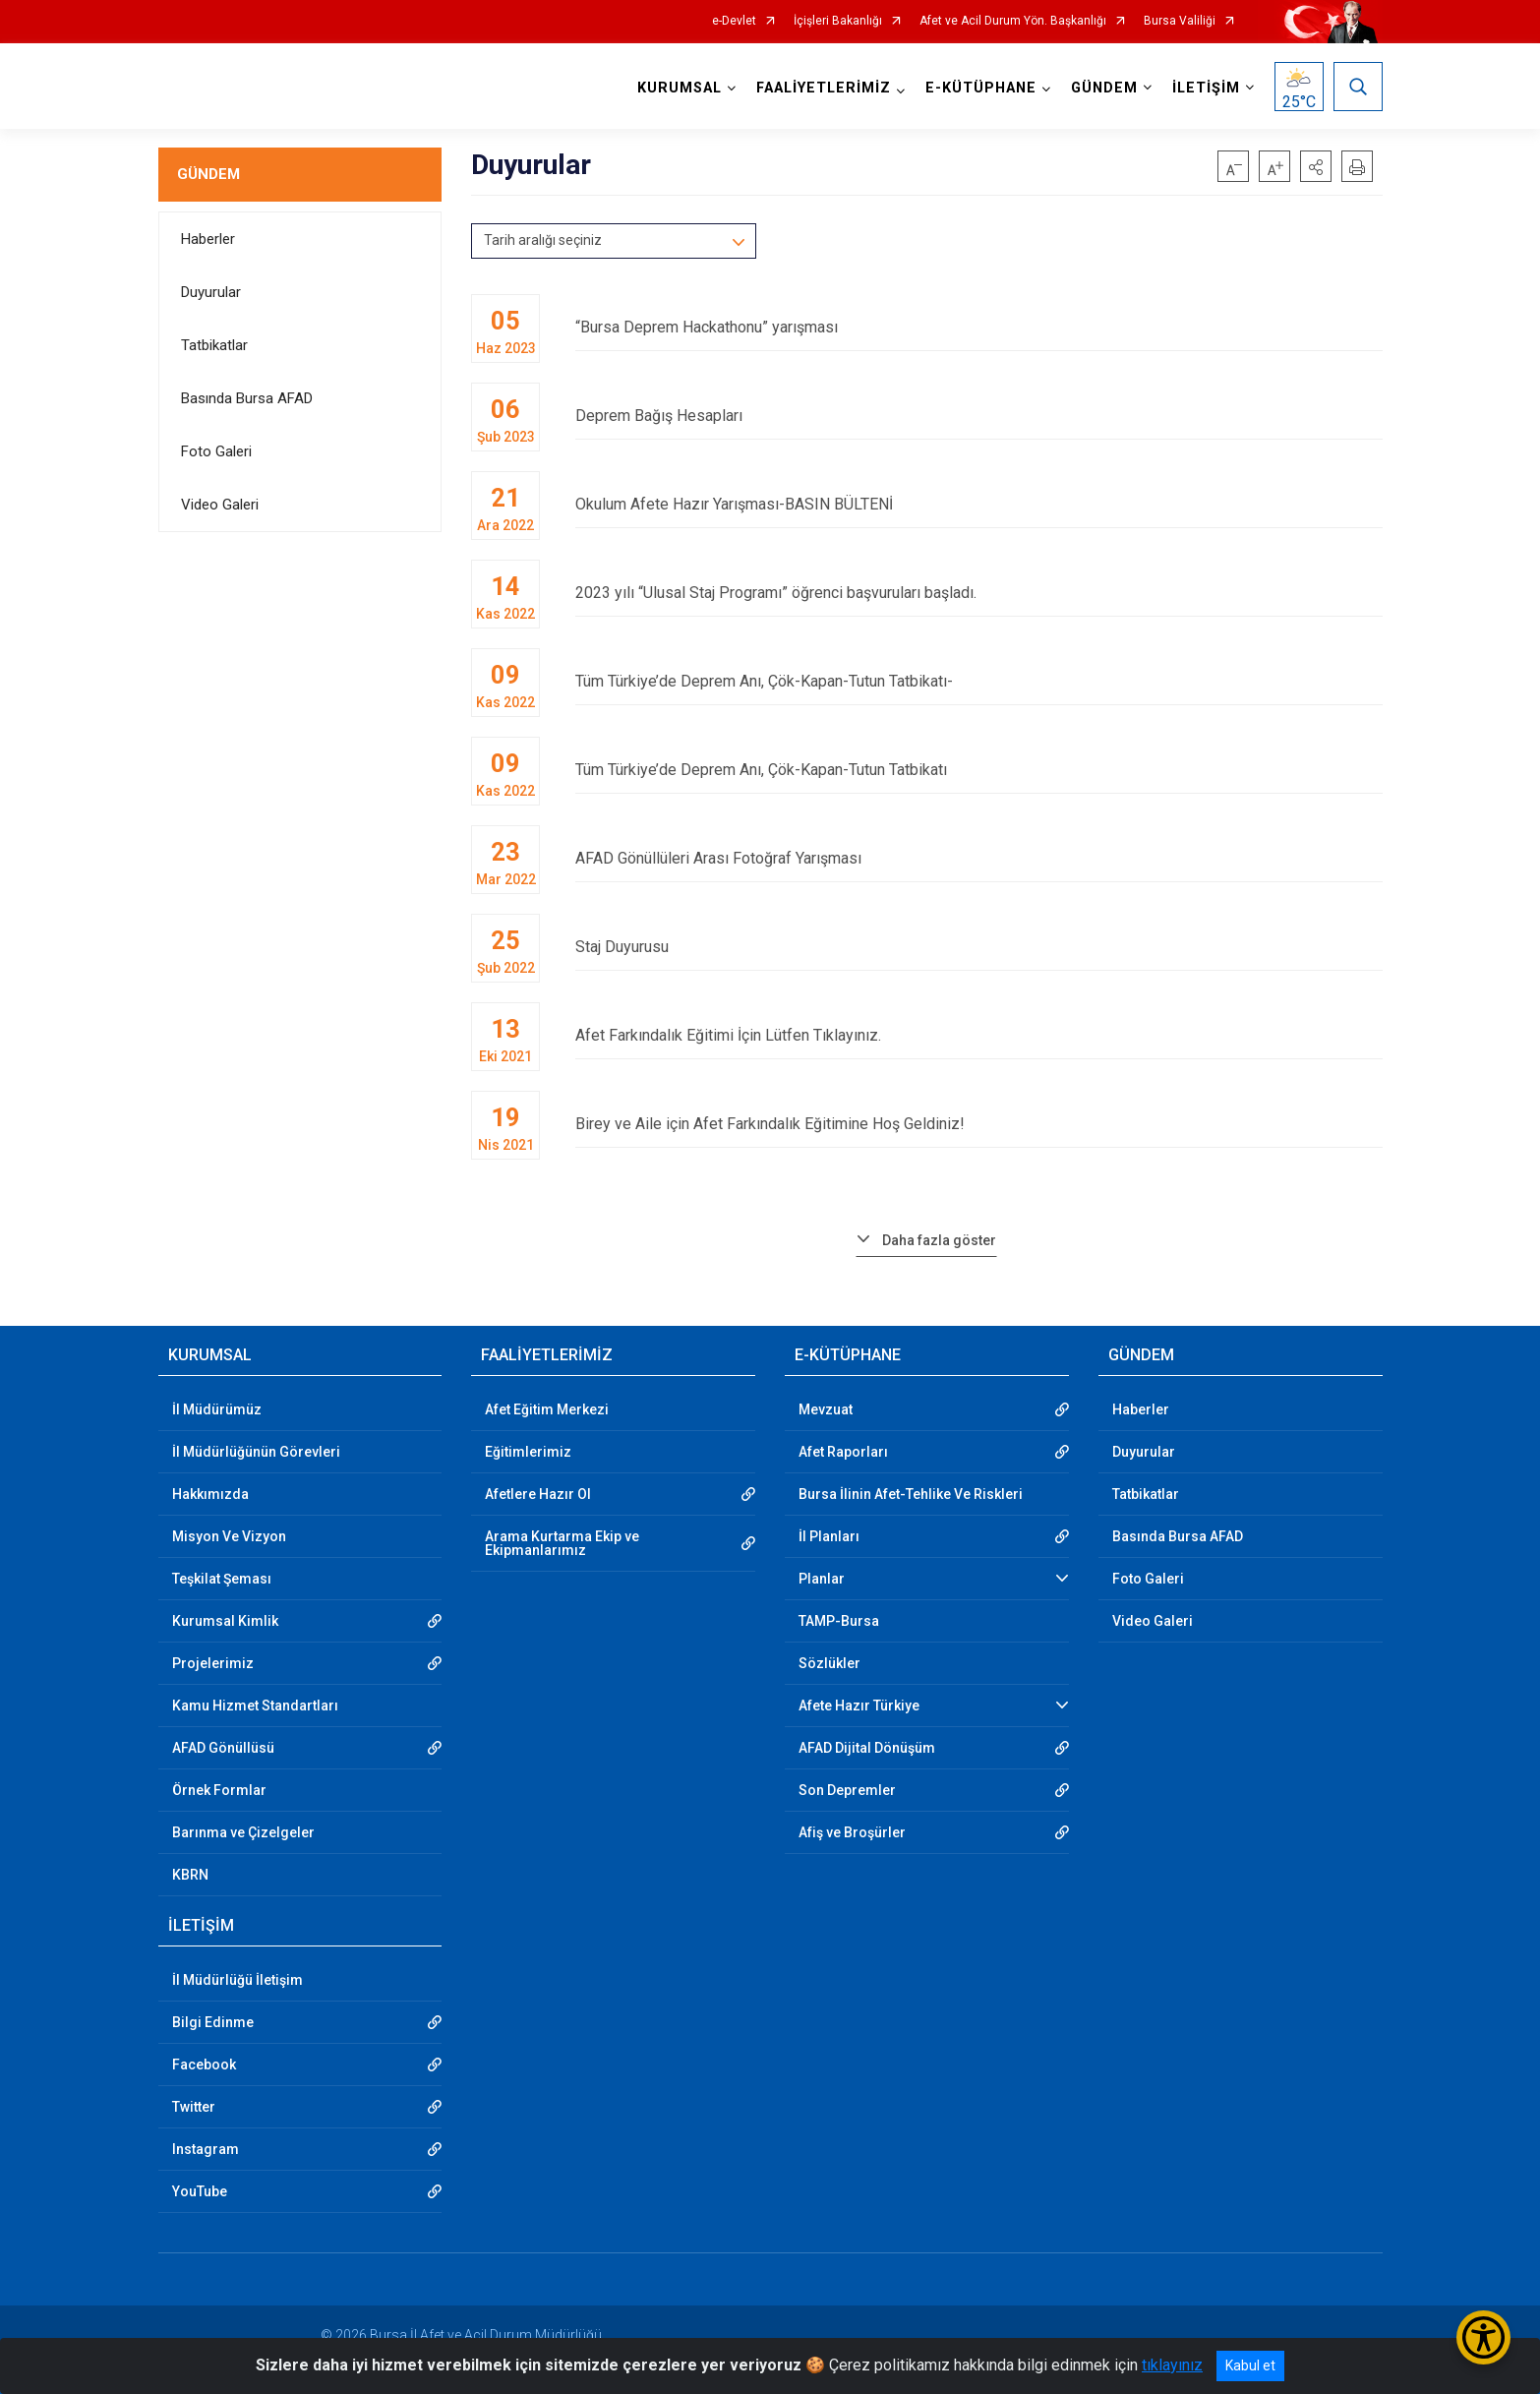 This screenshot has height=2394, width=1540. I want to click on Tatbikatlar, so click(214, 345).